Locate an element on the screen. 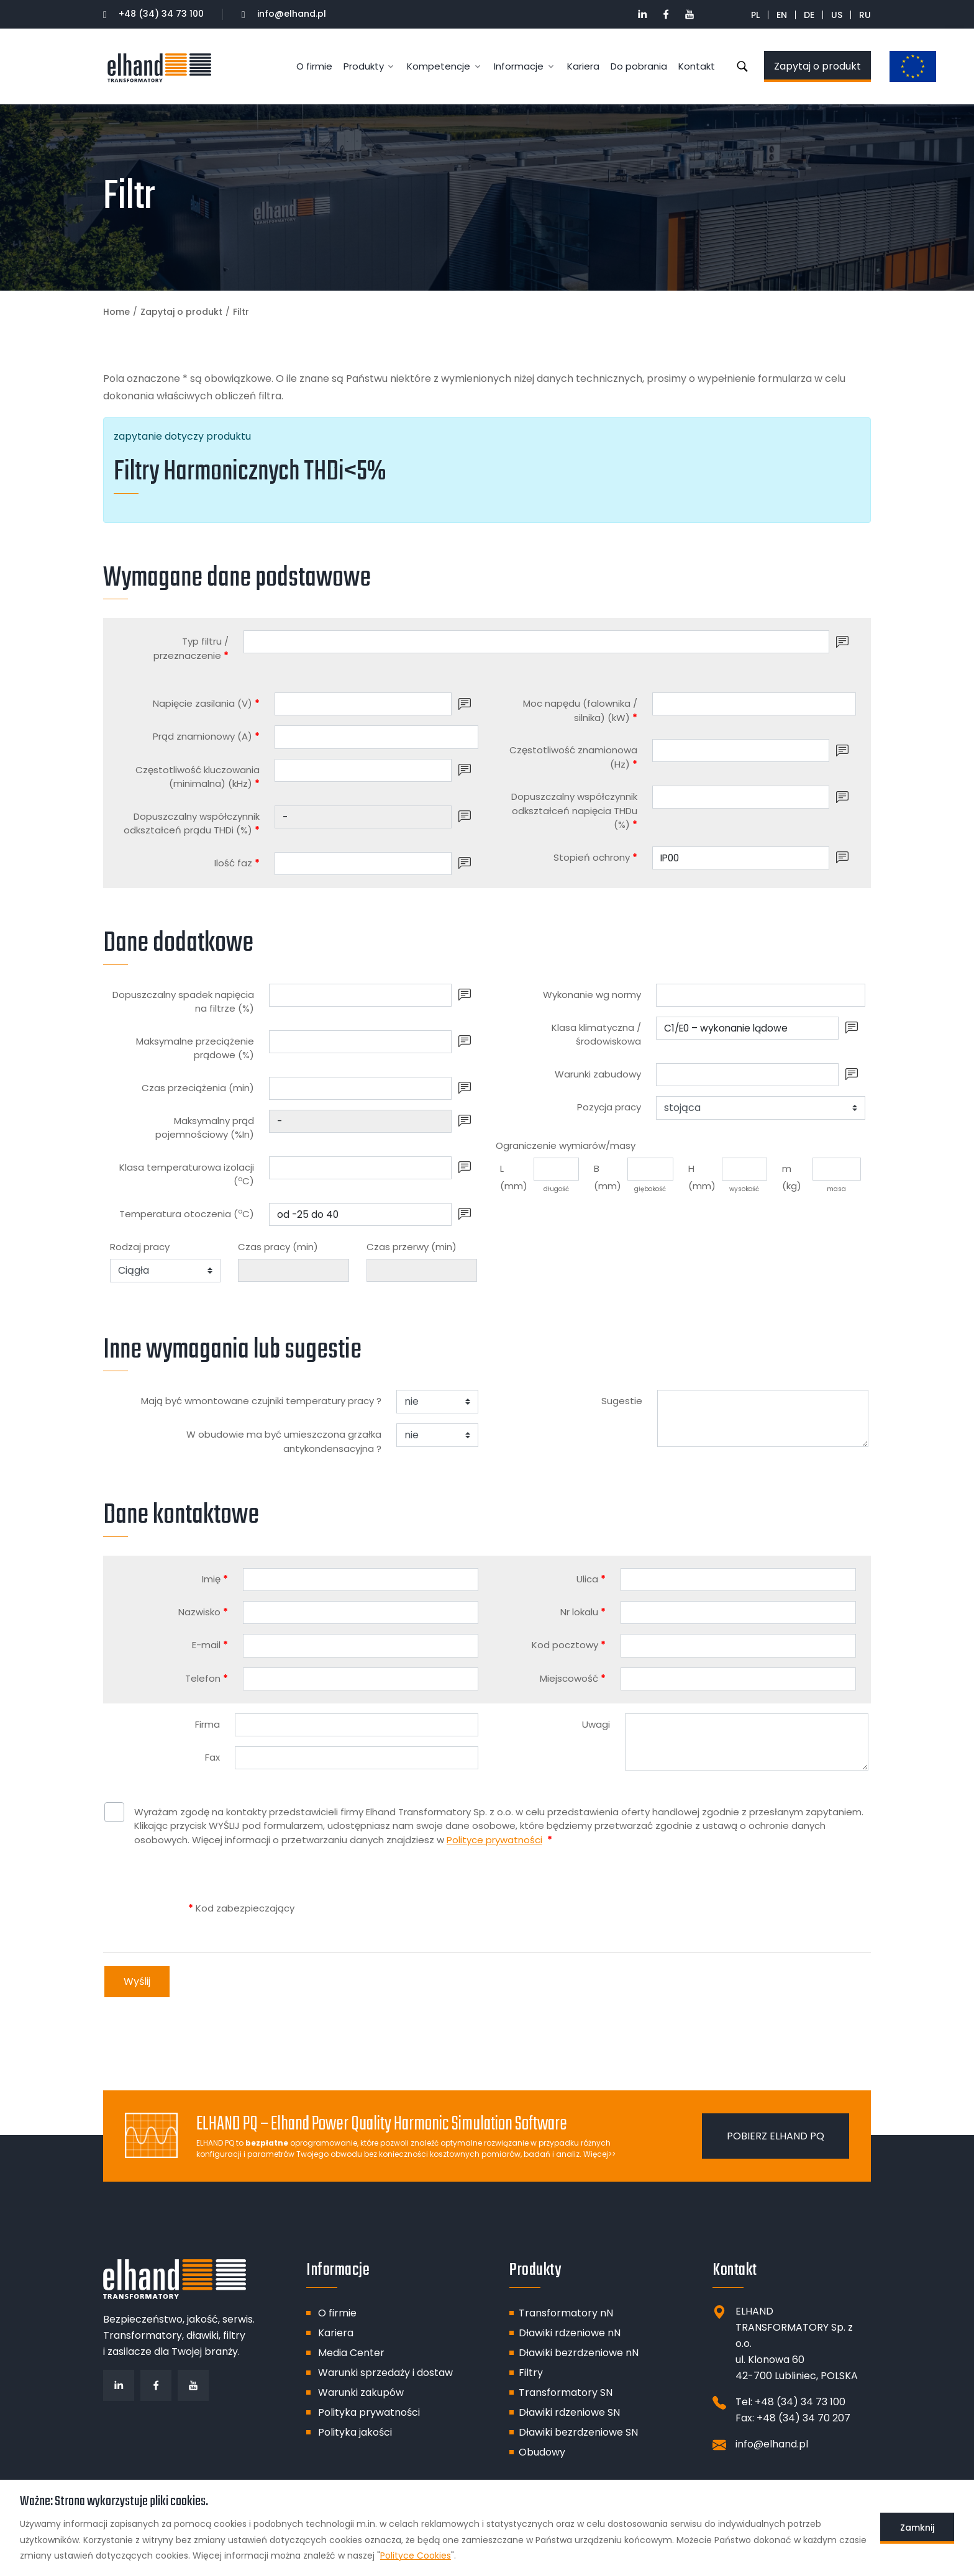 The height and width of the screenshot is (2576, 974). W obudowie ma być umieszczona grzałka antykondensacyjna ? is located at coordinates (283, 1441).